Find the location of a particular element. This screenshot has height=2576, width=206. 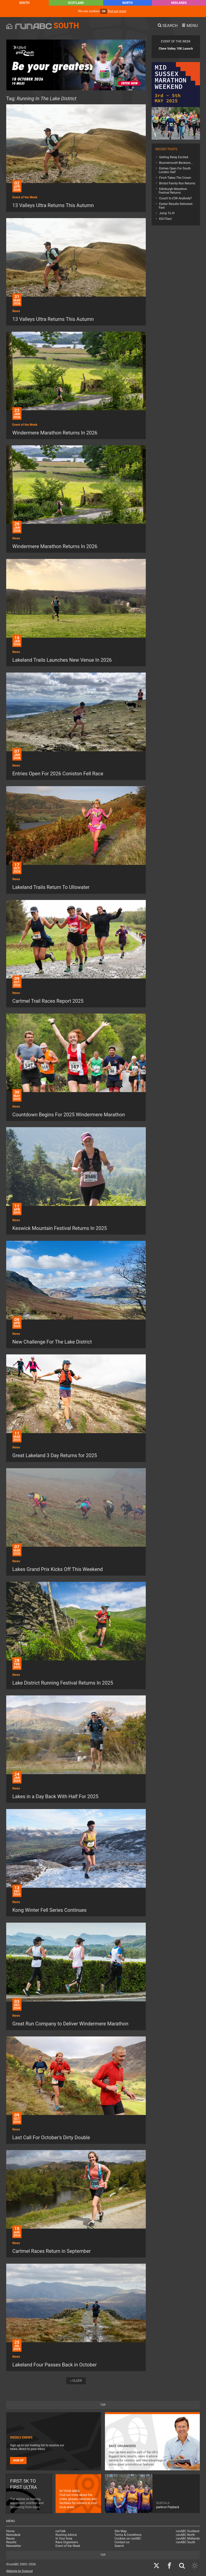

South is located at coordinates (24, 3).